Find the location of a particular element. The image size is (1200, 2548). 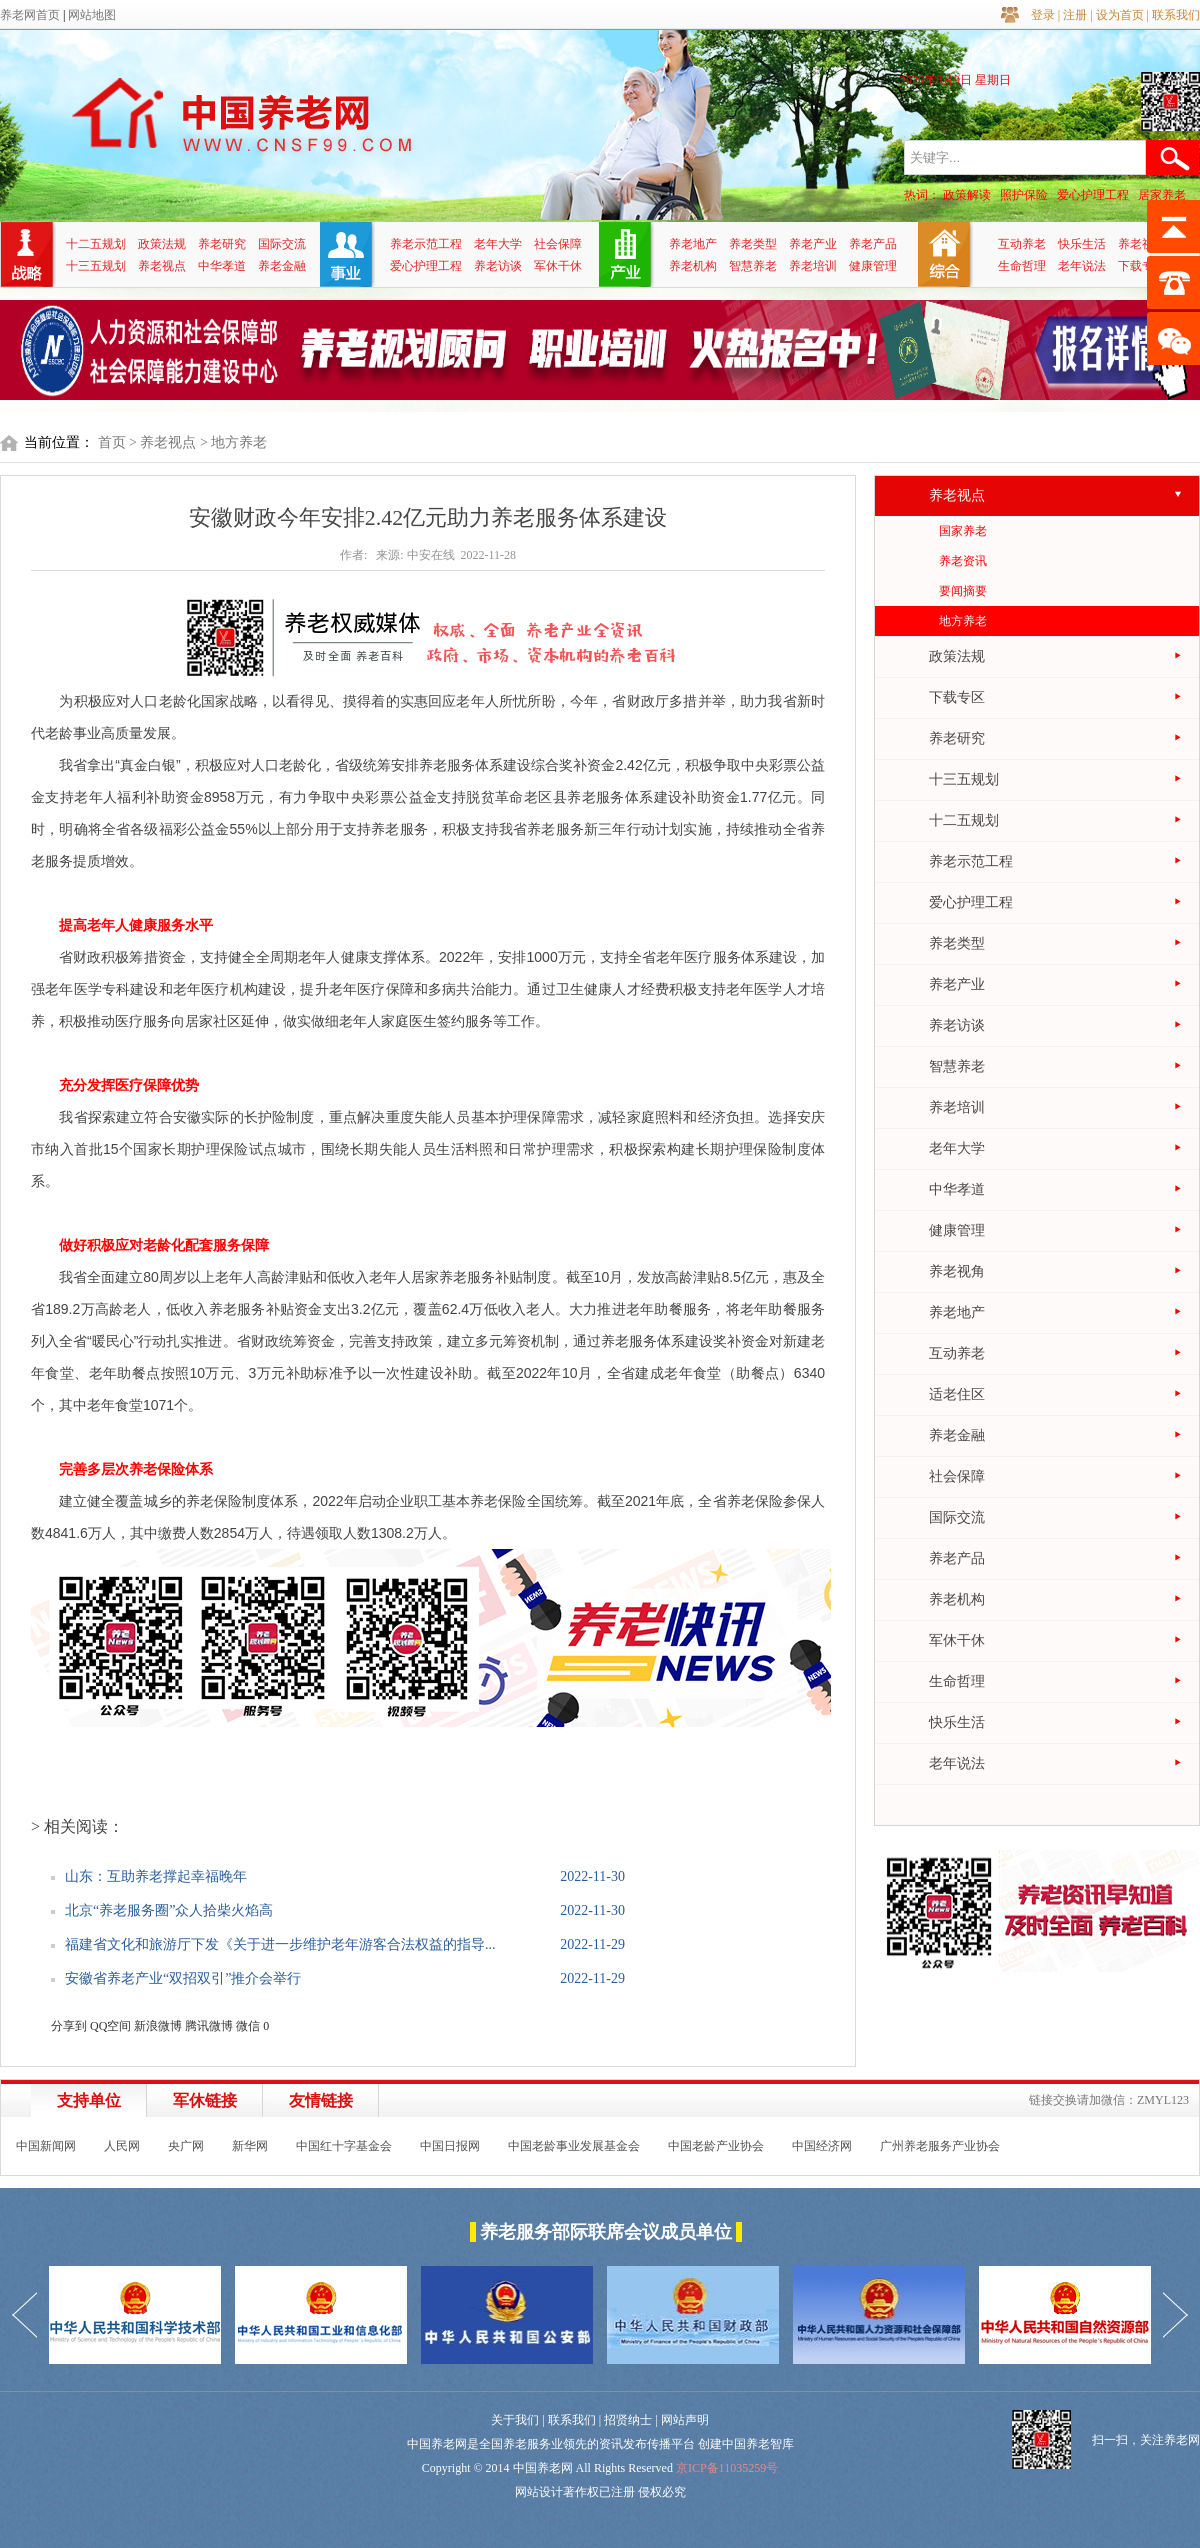

养老类型 is located at coordinates (753, 244).